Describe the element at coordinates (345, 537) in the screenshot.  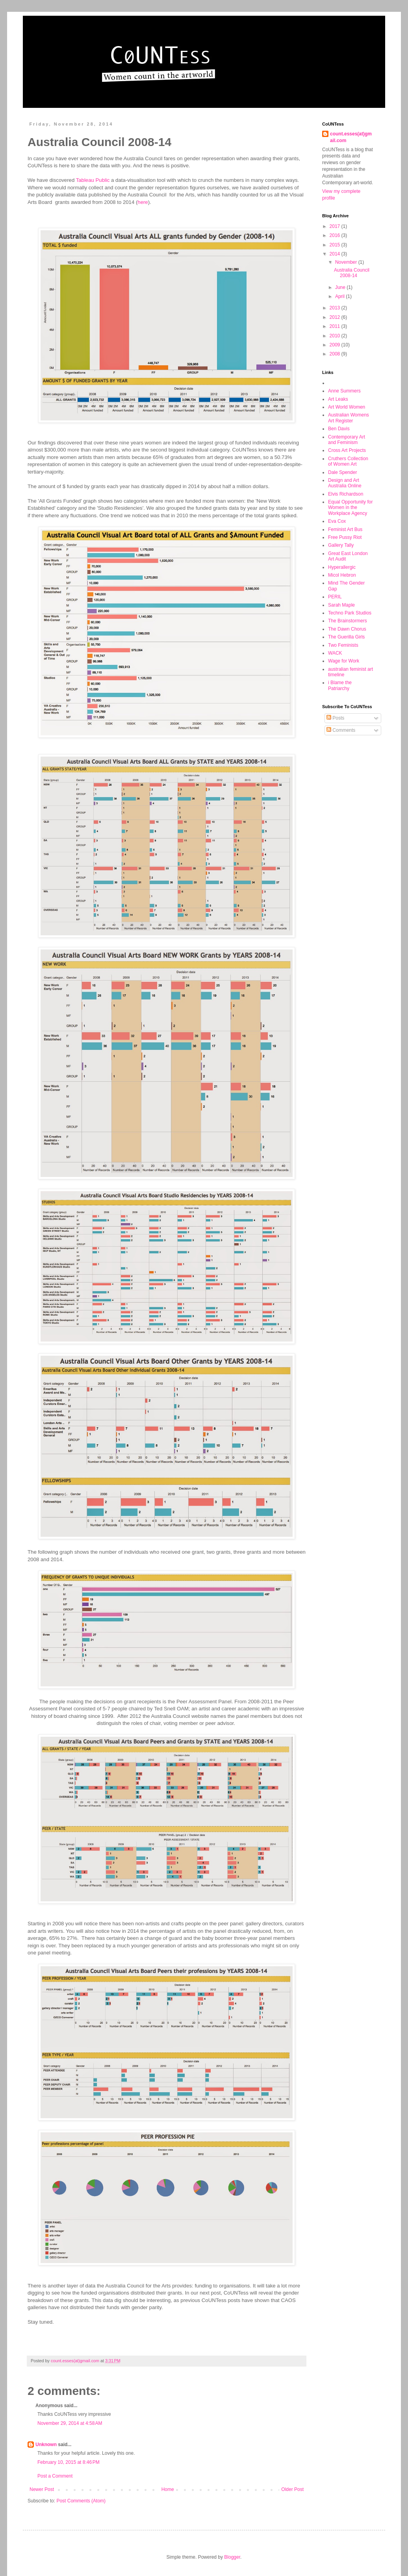
I see `Free Pussy Riot` at that location.